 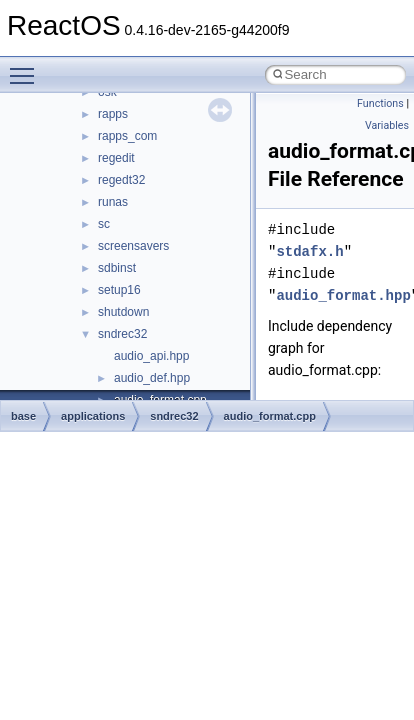 I want to click on rapps_com, so click(x=127, y=136).